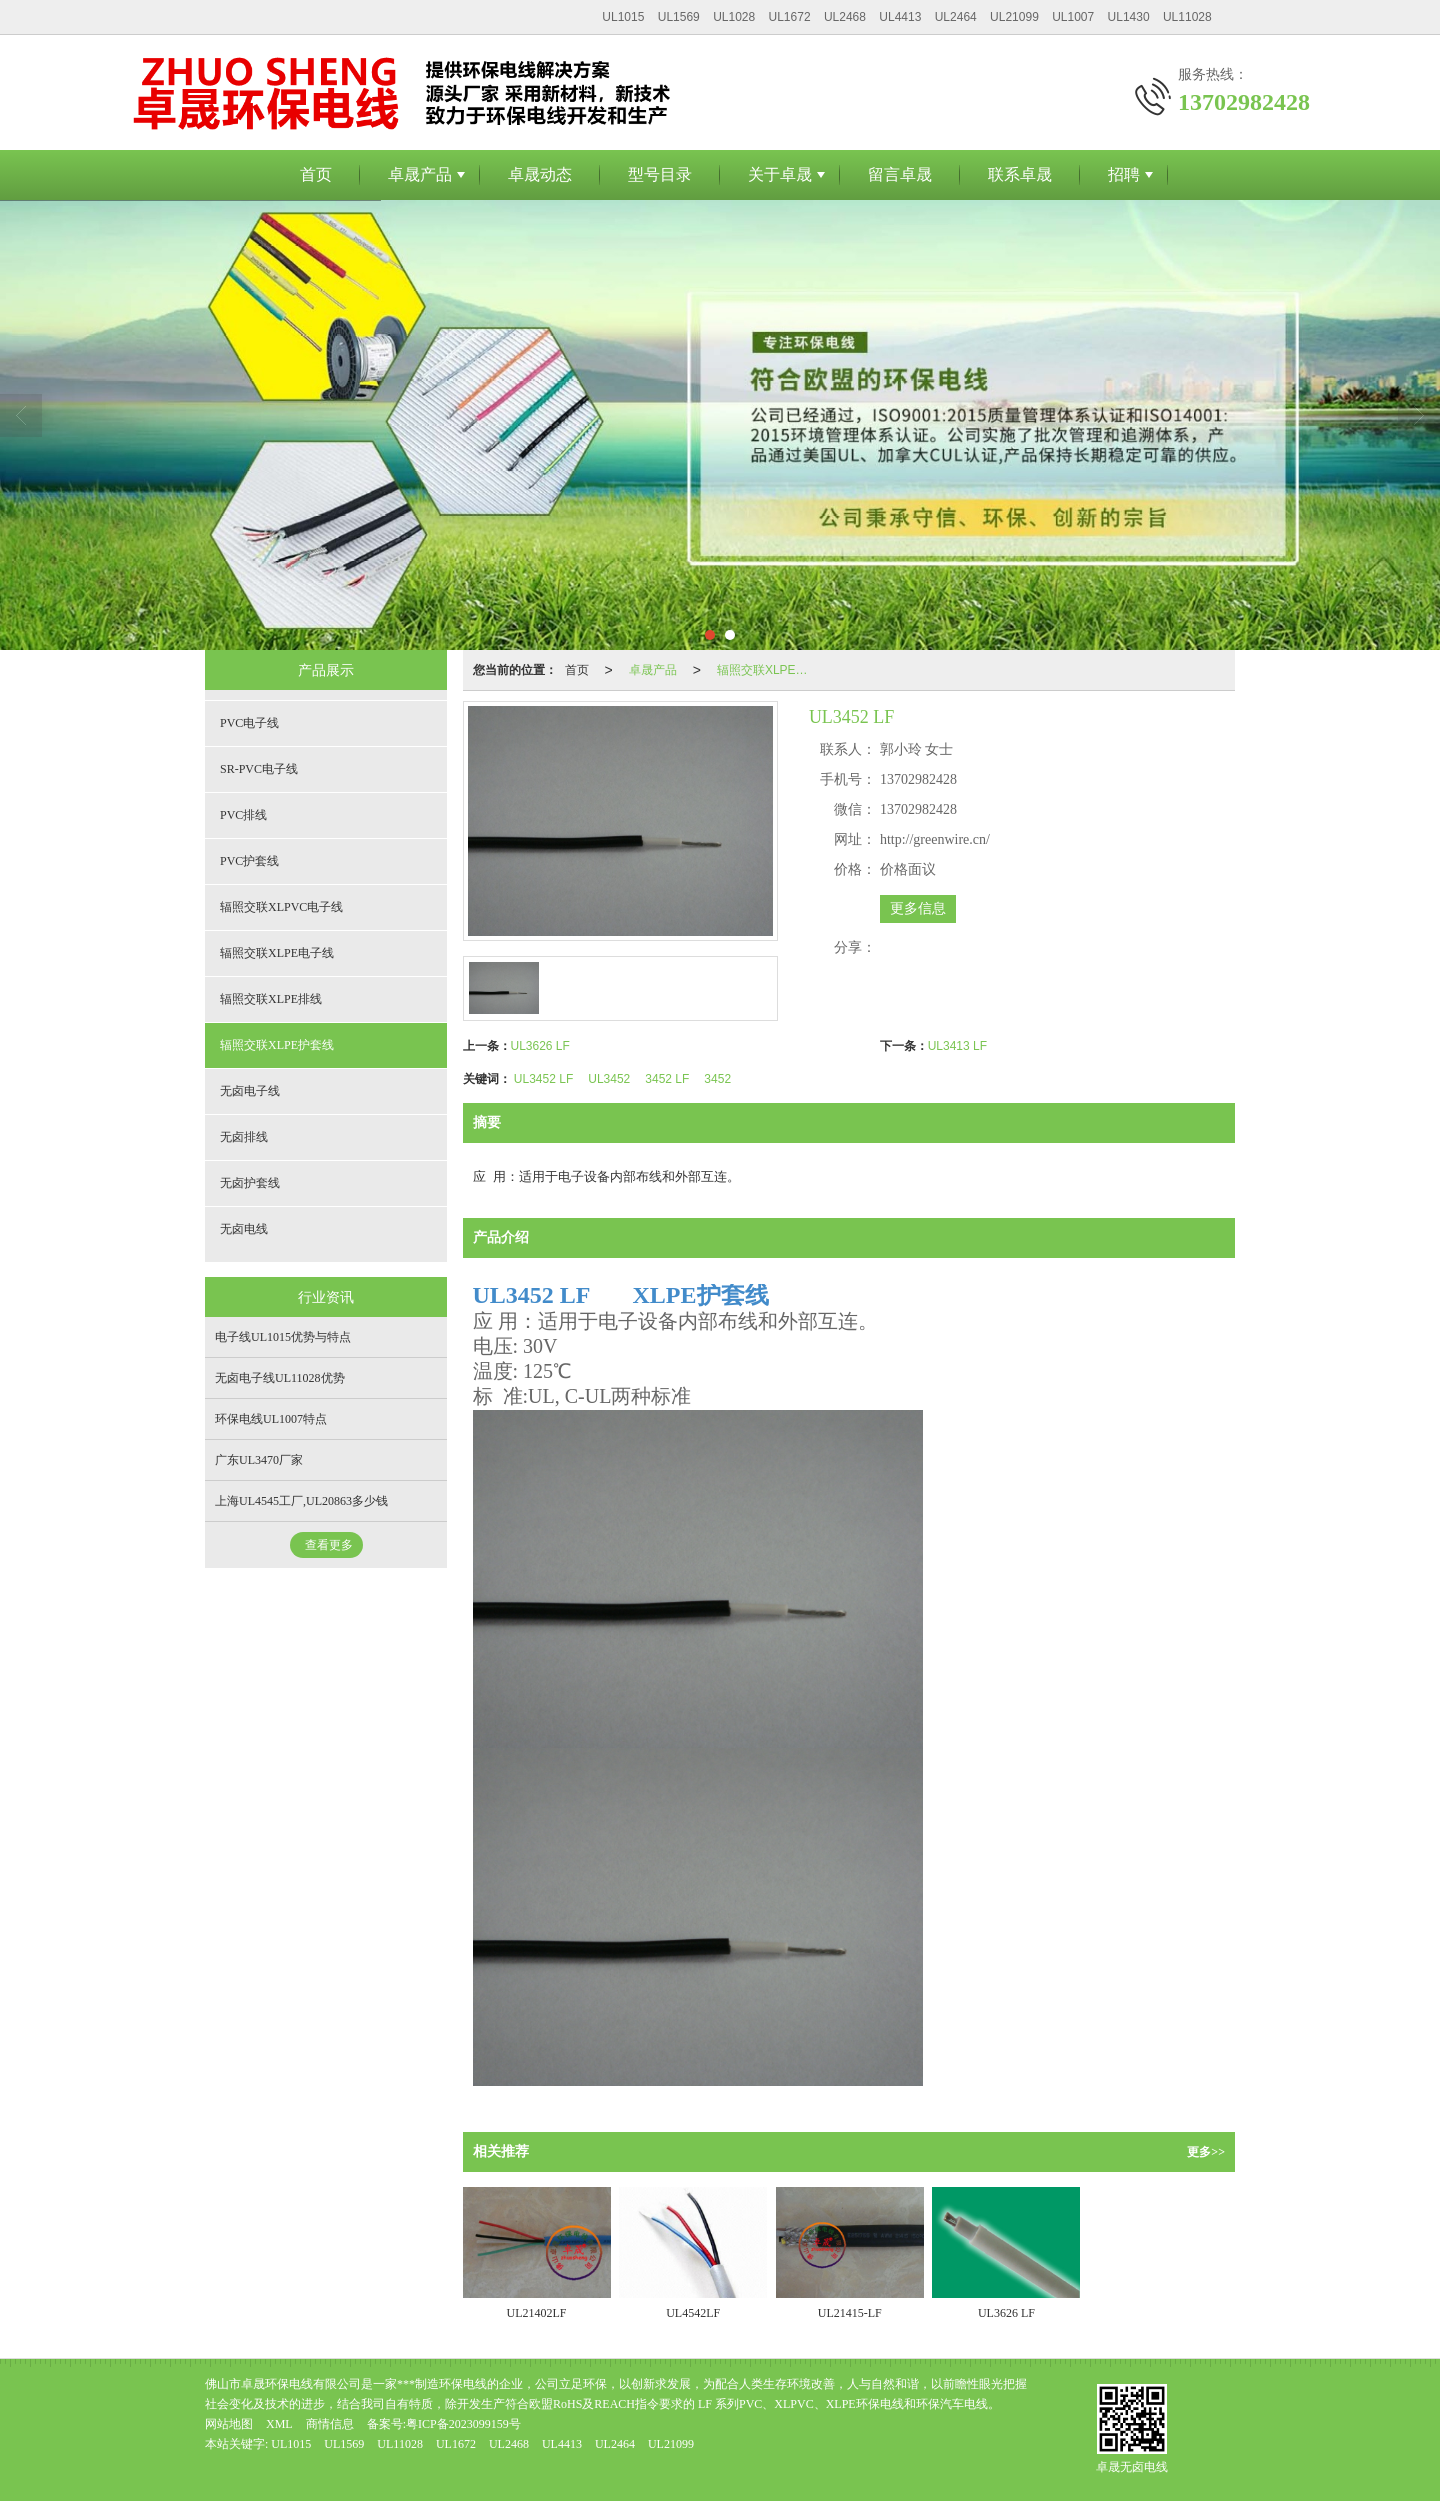 This screenshot has width=1440, height=2501. I want to click on 3452, so click(717, 1079).